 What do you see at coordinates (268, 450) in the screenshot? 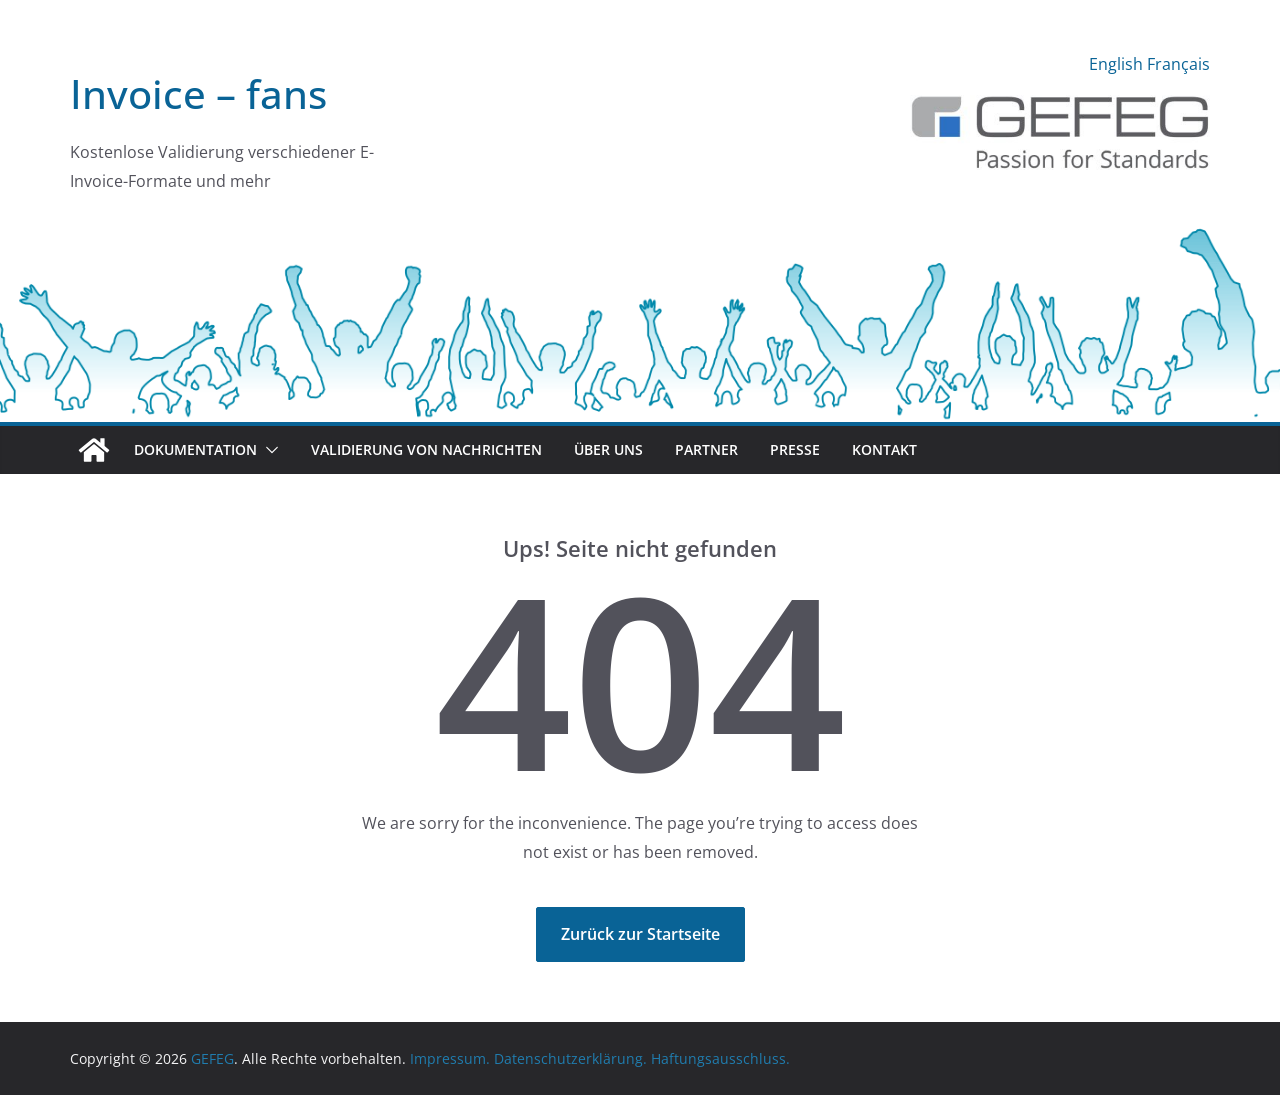
I see `[button]` at bounding box center [268, 450].